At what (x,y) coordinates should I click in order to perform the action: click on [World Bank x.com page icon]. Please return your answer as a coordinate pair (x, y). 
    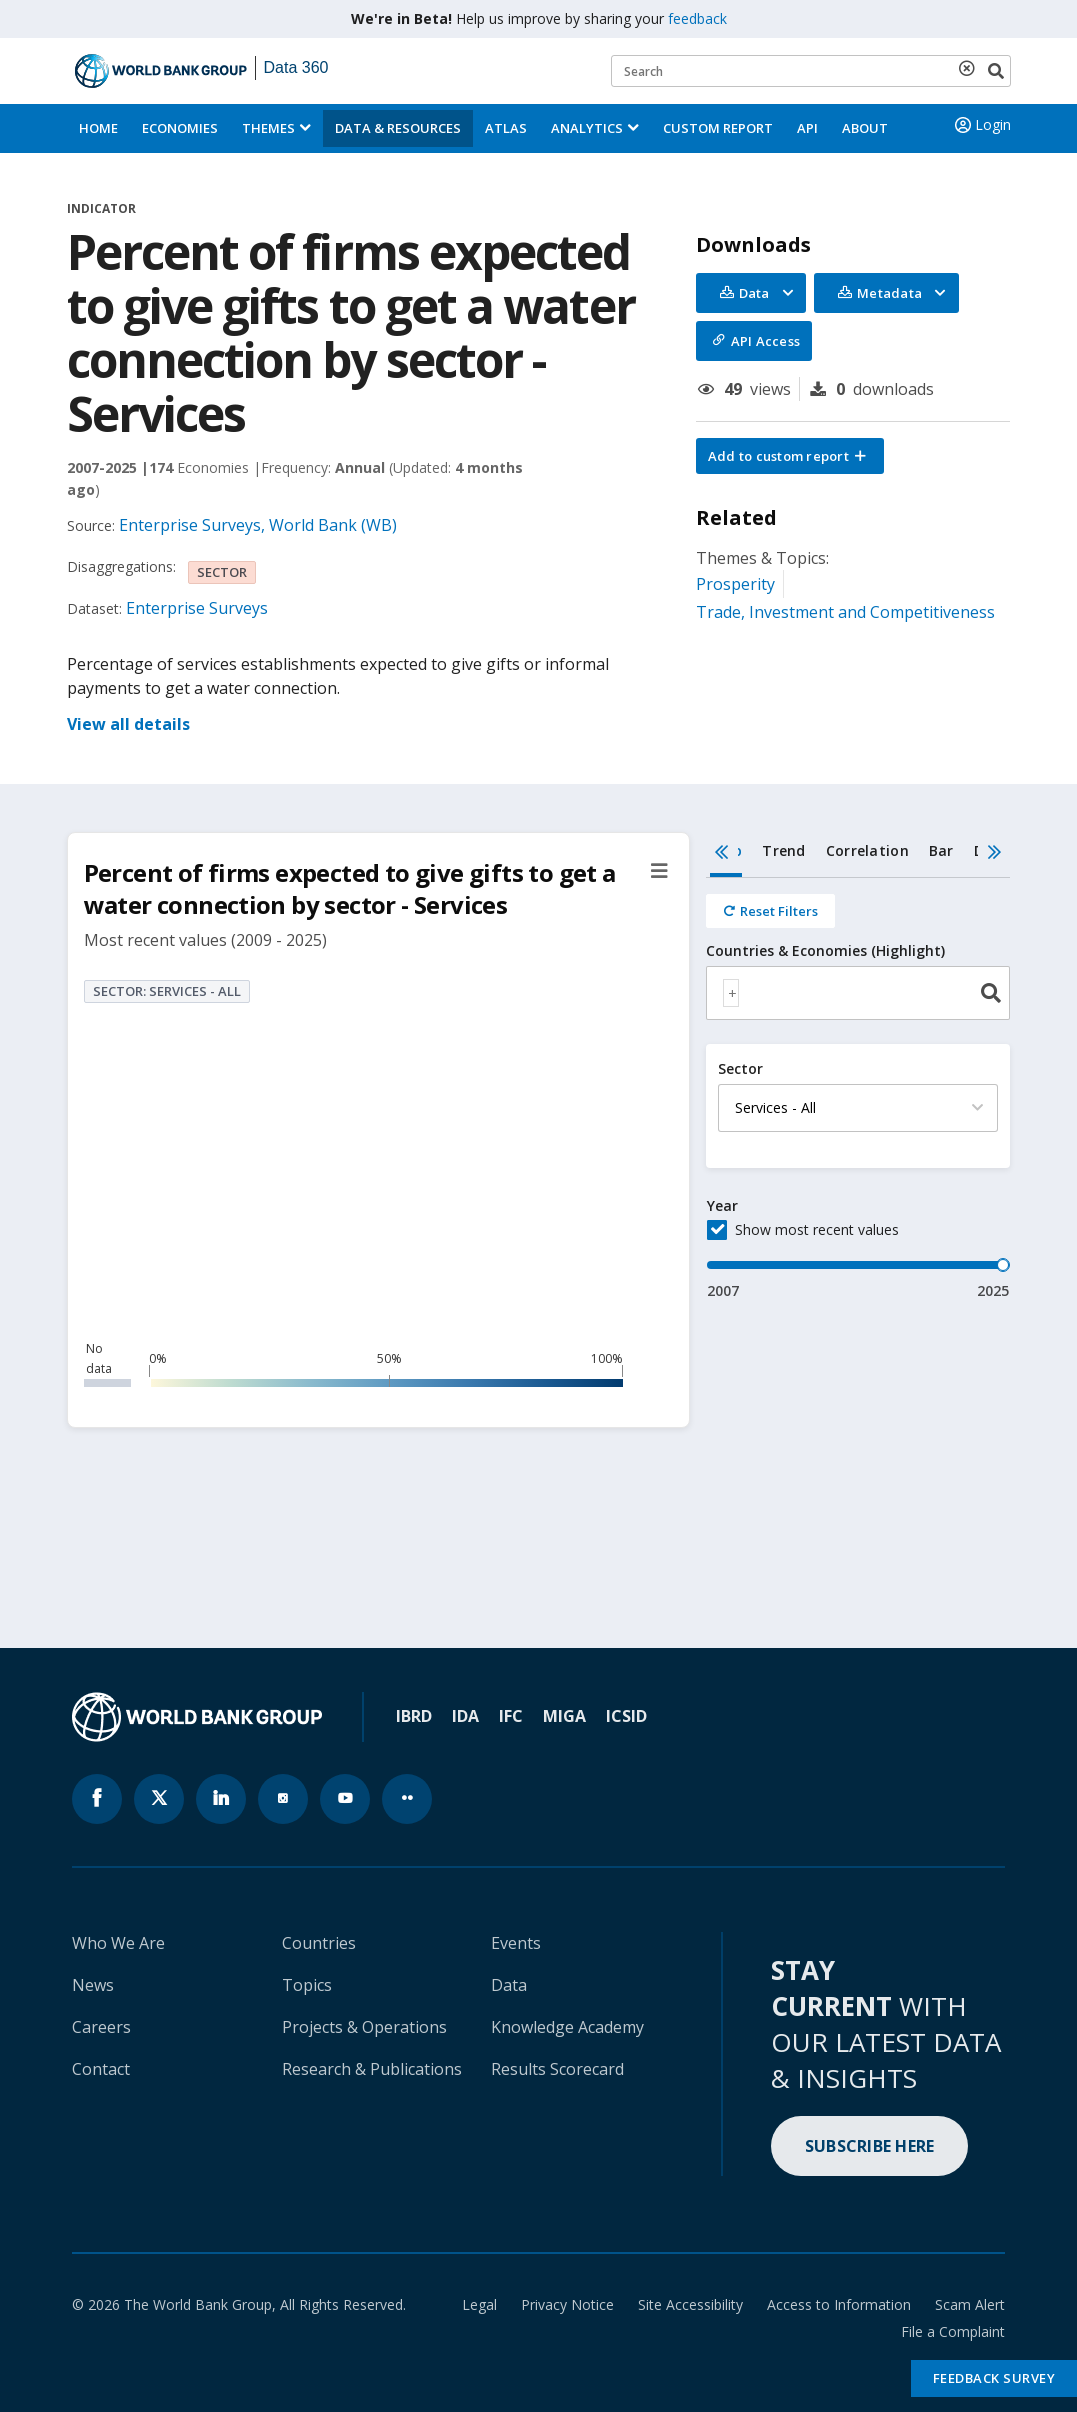
    Looking at the image, I should click on (159, 1799).